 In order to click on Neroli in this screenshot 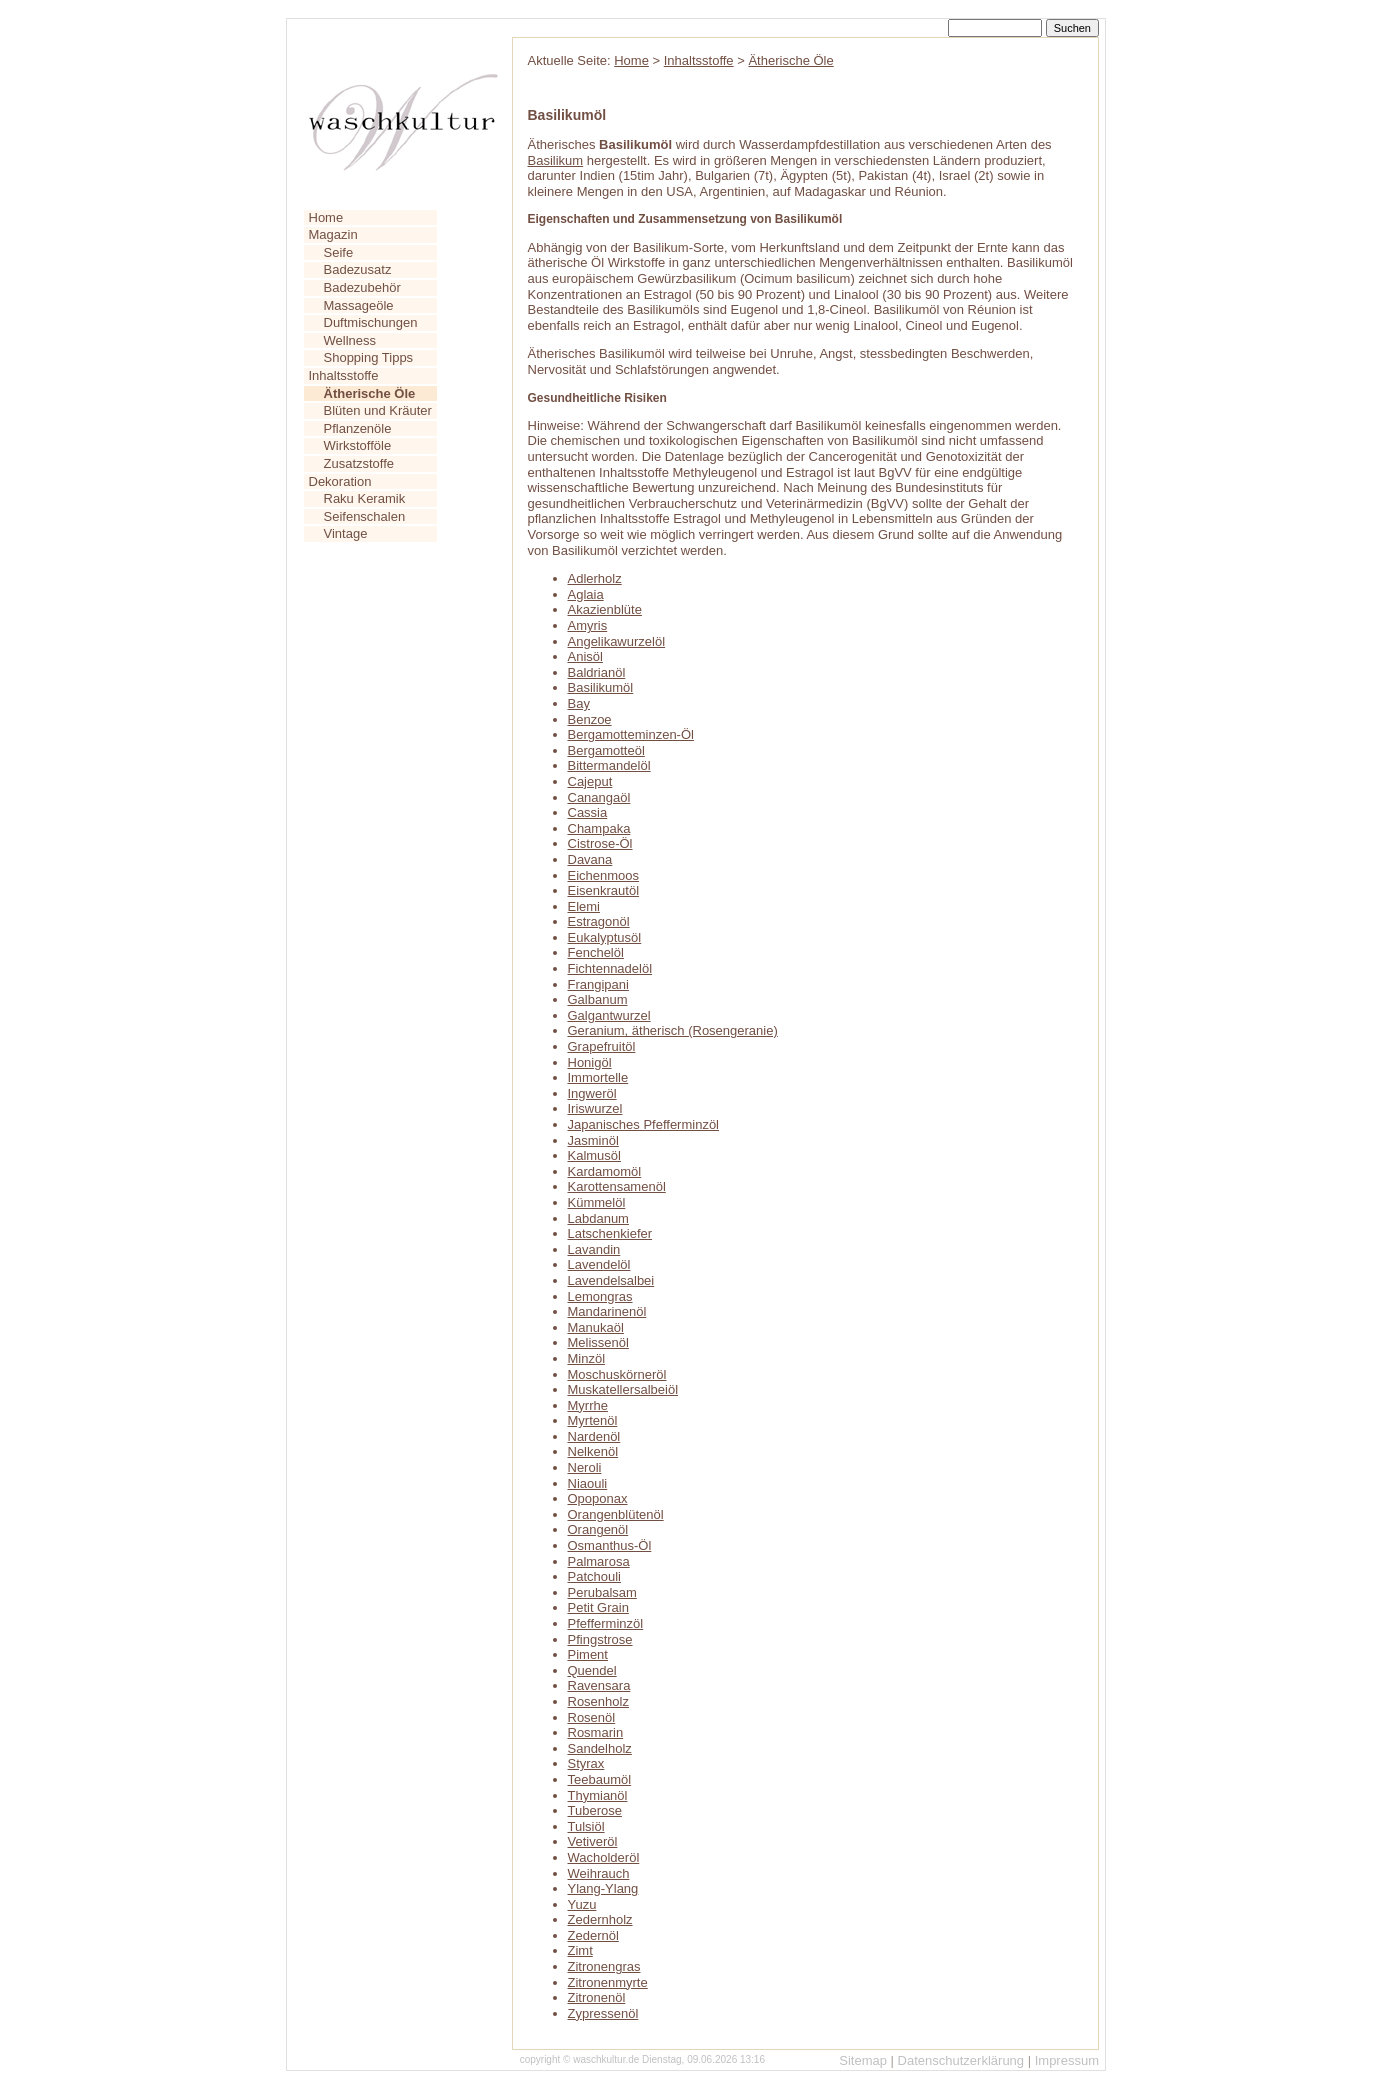, I will do `click(585, 1467)`.